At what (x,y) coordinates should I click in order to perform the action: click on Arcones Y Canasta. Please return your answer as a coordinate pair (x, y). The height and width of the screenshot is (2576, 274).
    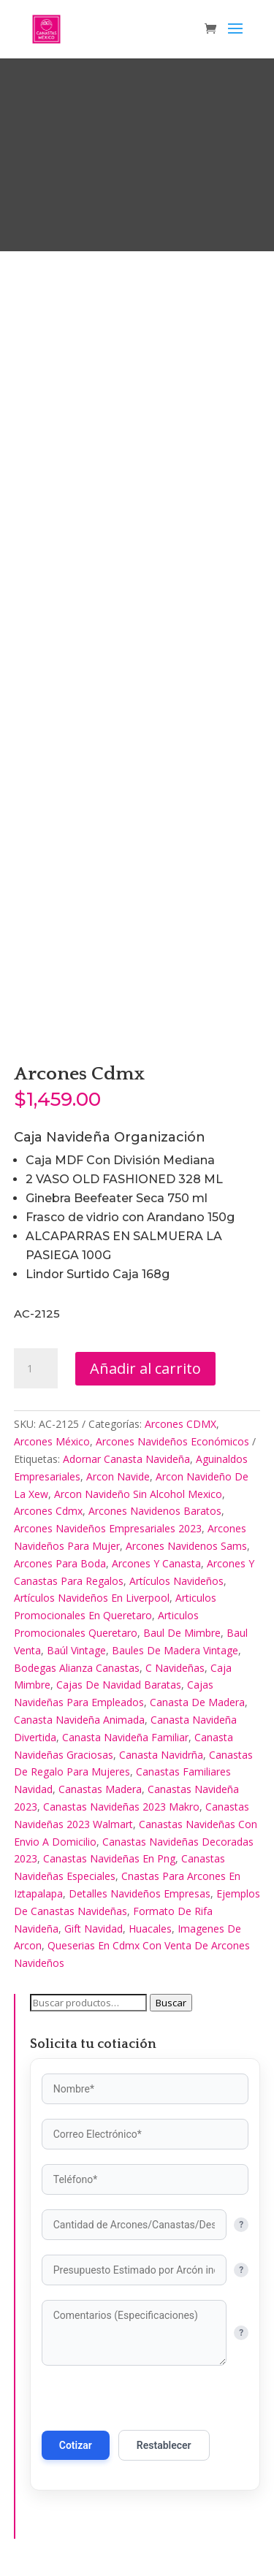
    Looking at the image, I should click on (156, 1563).